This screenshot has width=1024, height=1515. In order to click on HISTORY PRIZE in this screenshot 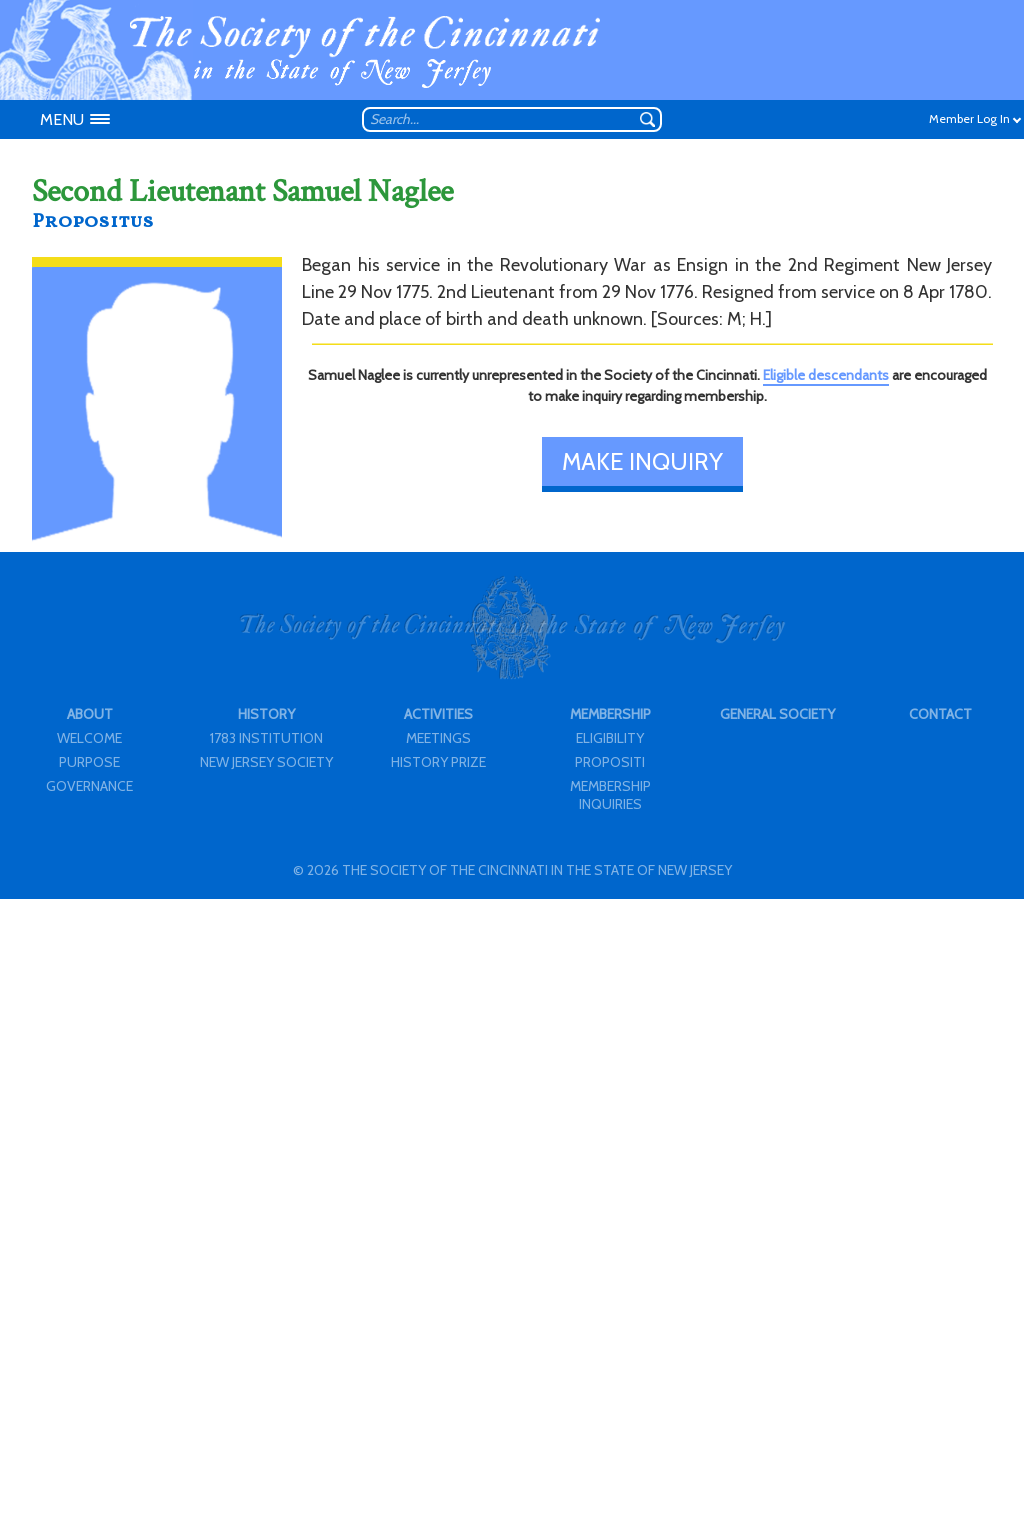, I will do `click(438, 762)`.